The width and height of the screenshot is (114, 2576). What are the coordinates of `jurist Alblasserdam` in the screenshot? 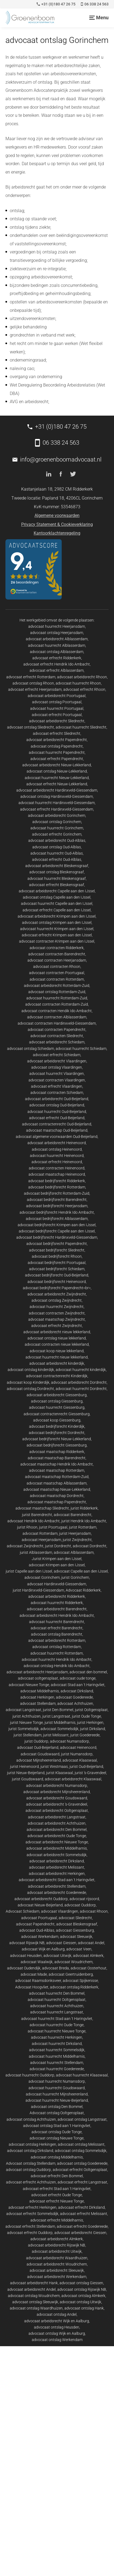 It's located at (36, 1552).